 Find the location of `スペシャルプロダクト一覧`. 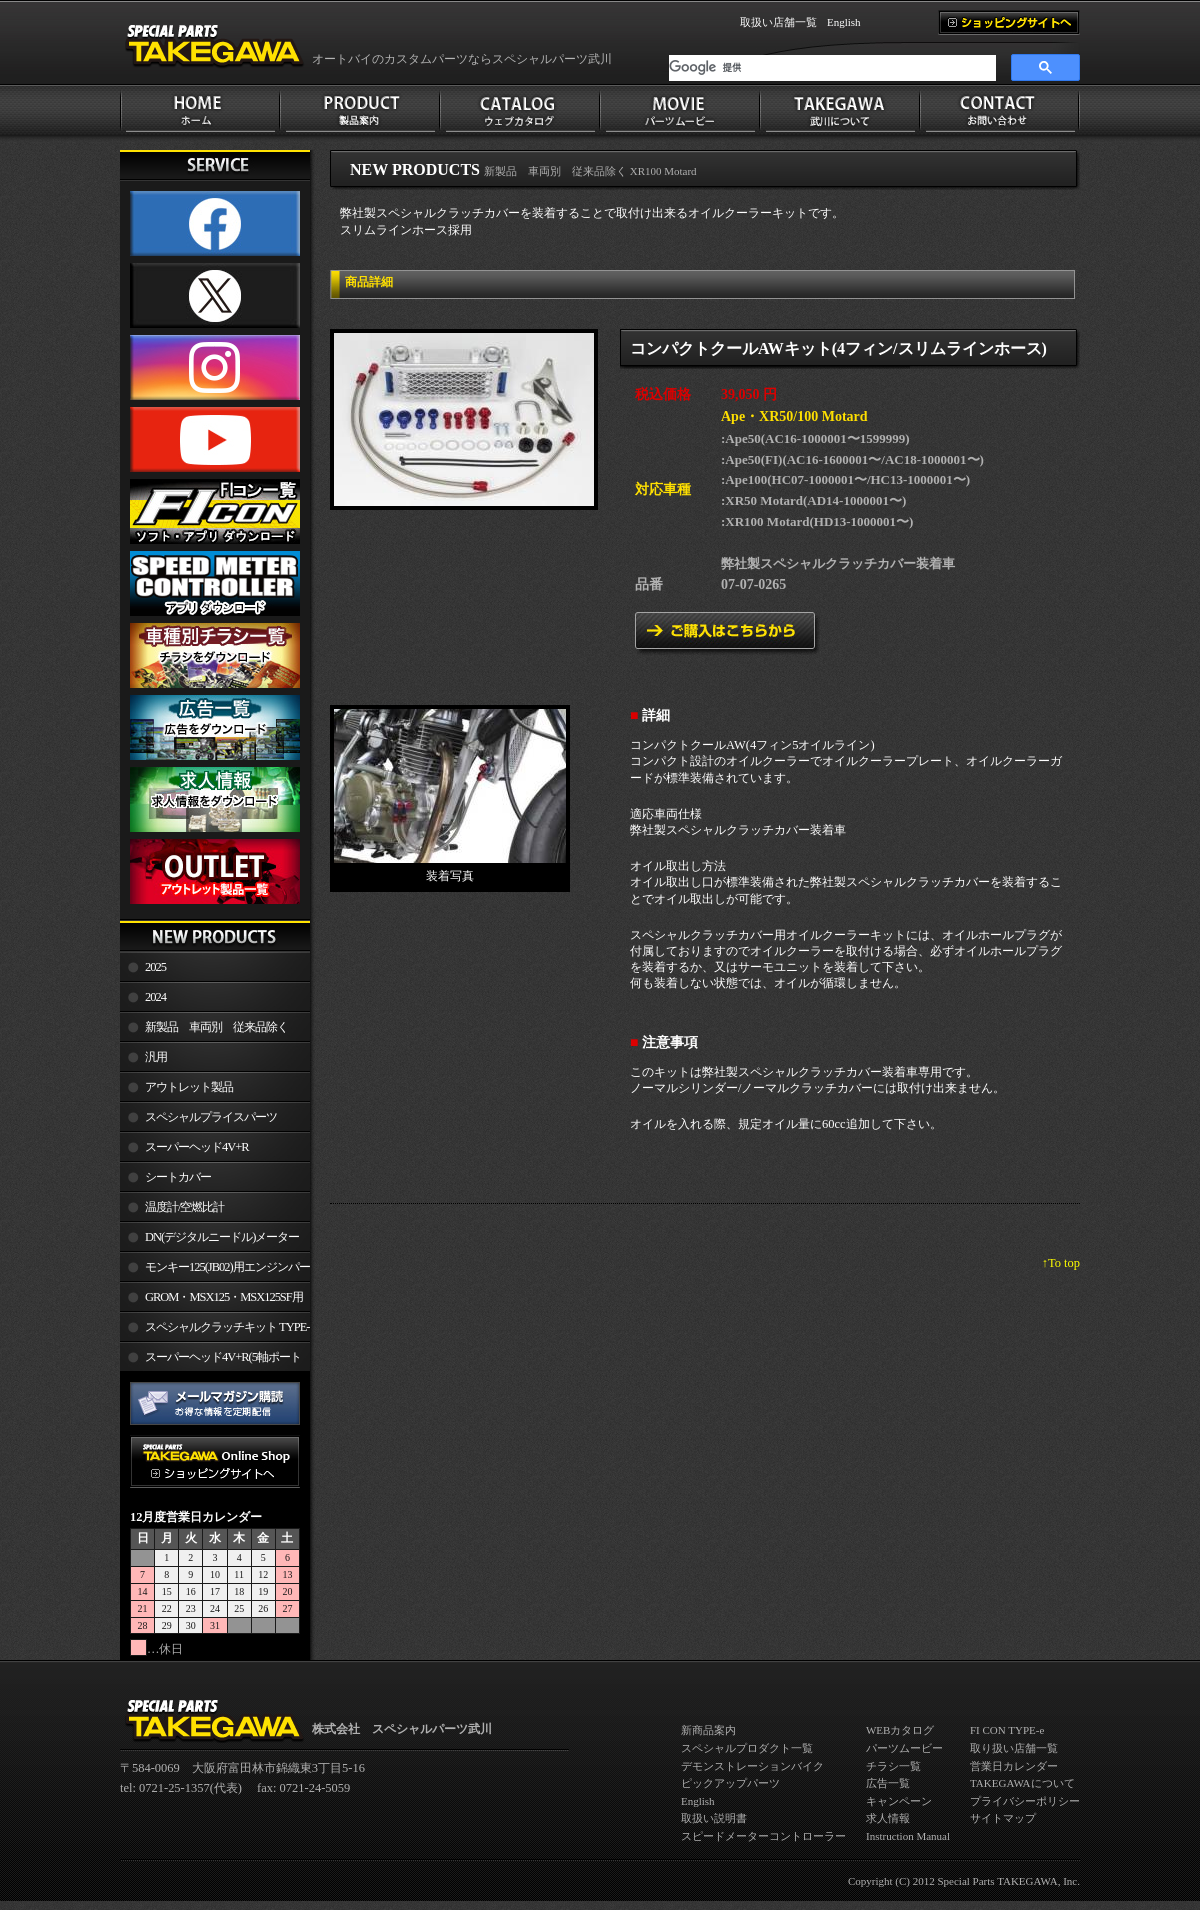

スペシャルプロダクト一覧 is located at coordinates (747, 1748).